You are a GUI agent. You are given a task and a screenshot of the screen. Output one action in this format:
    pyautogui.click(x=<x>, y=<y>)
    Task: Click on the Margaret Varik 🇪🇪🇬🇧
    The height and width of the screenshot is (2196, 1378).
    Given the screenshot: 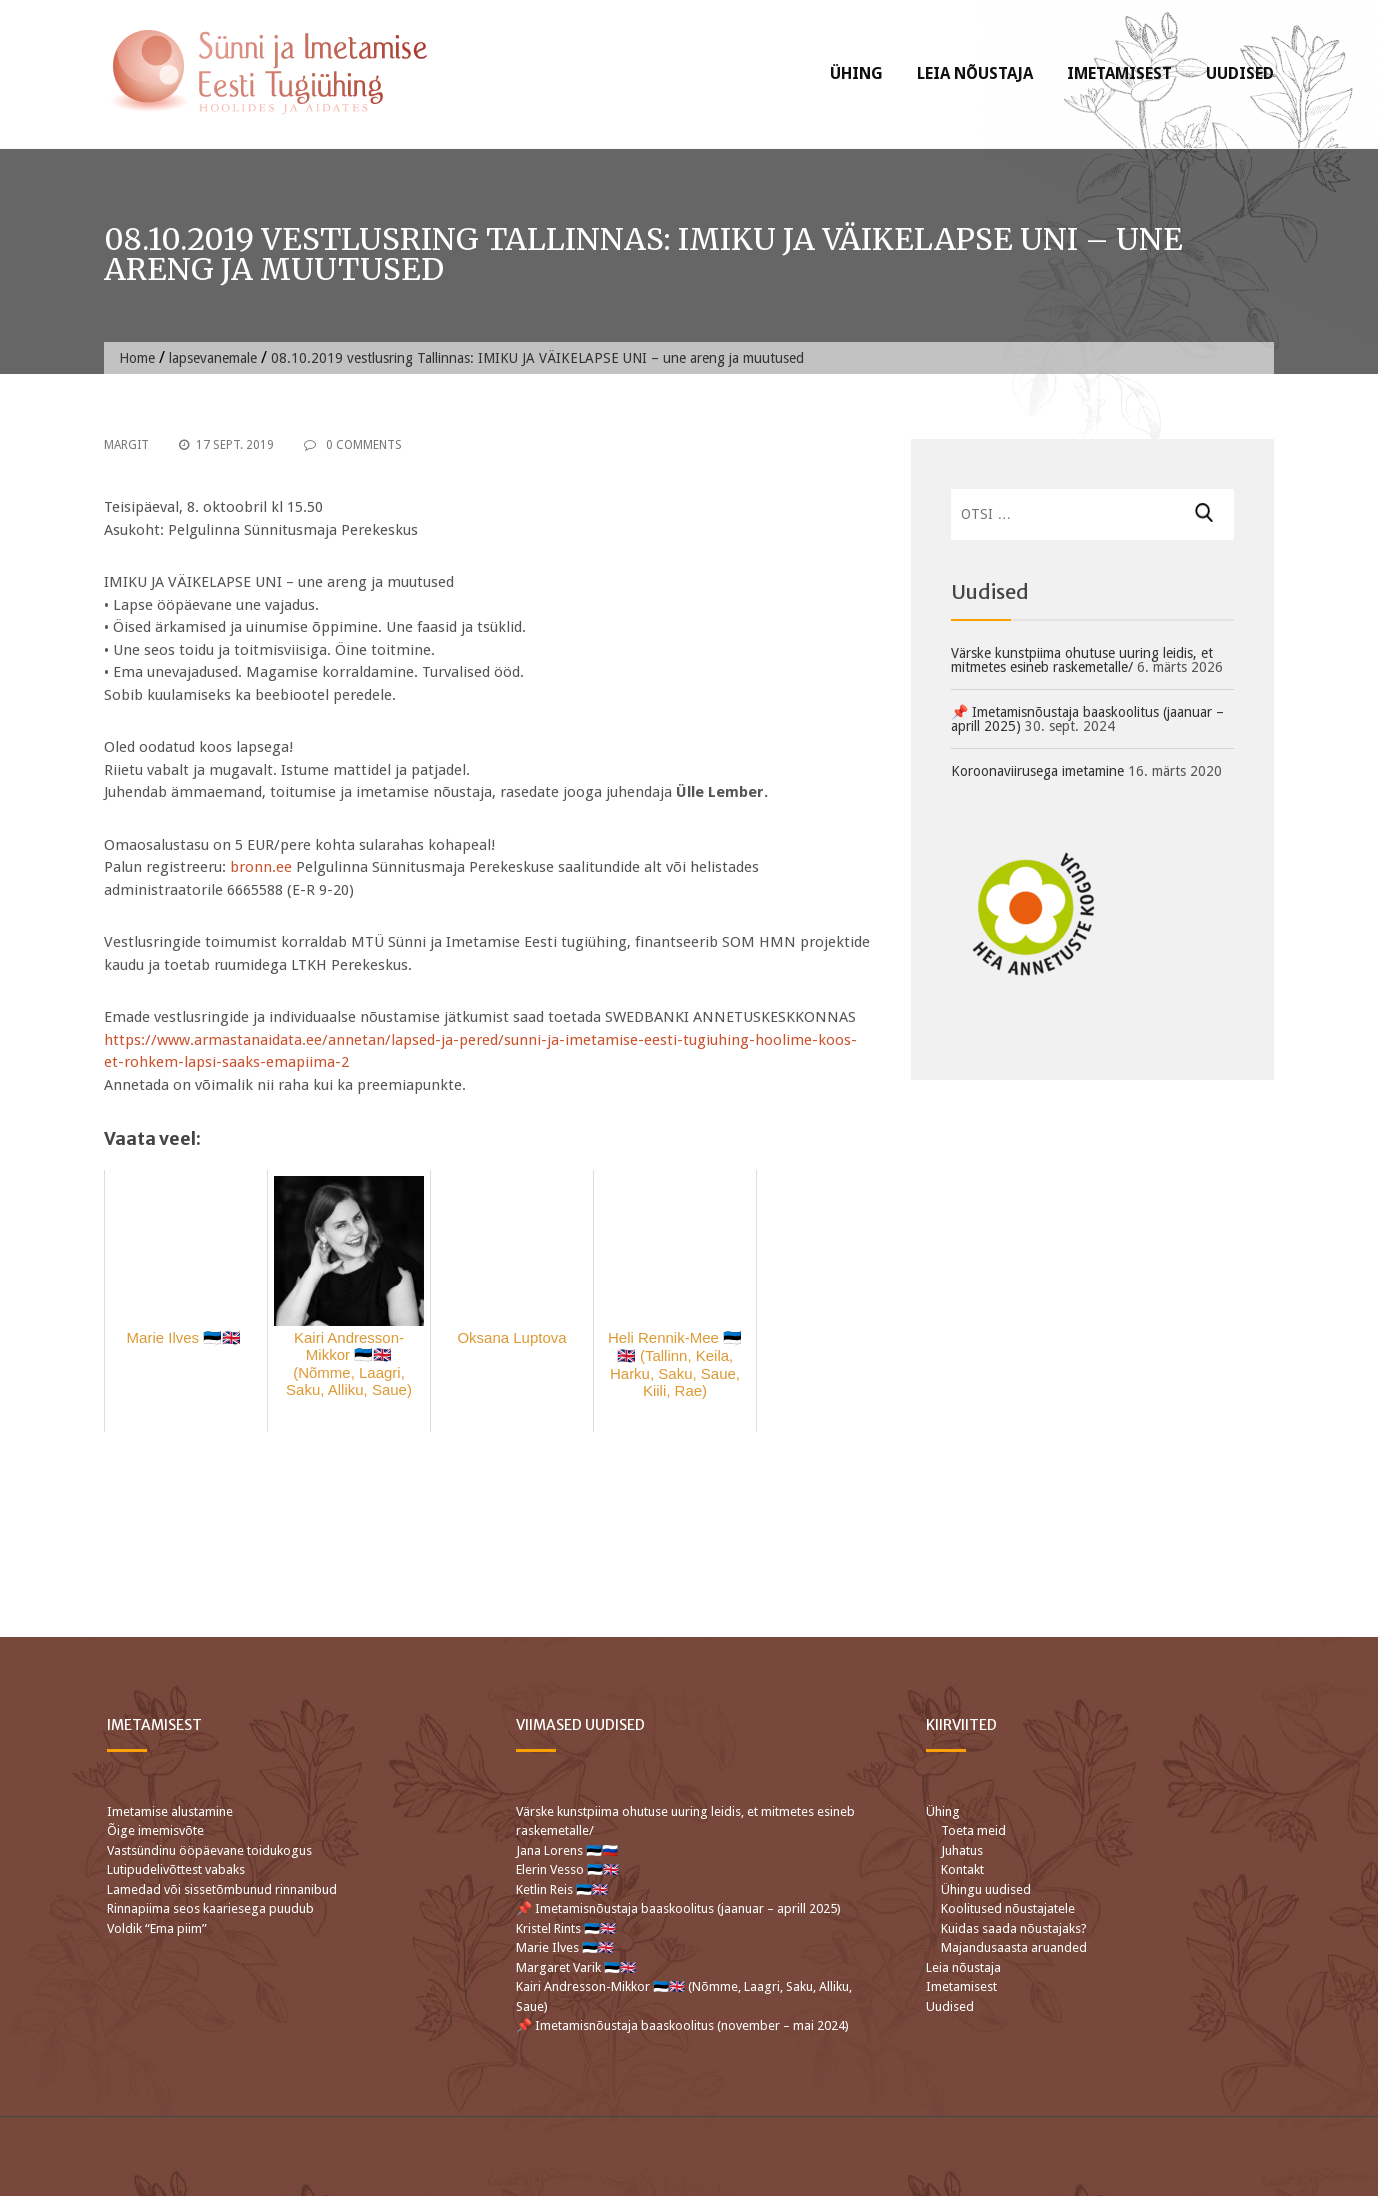 What is the action you would take?
    pyautogui.click(x=577, y=1967)
    